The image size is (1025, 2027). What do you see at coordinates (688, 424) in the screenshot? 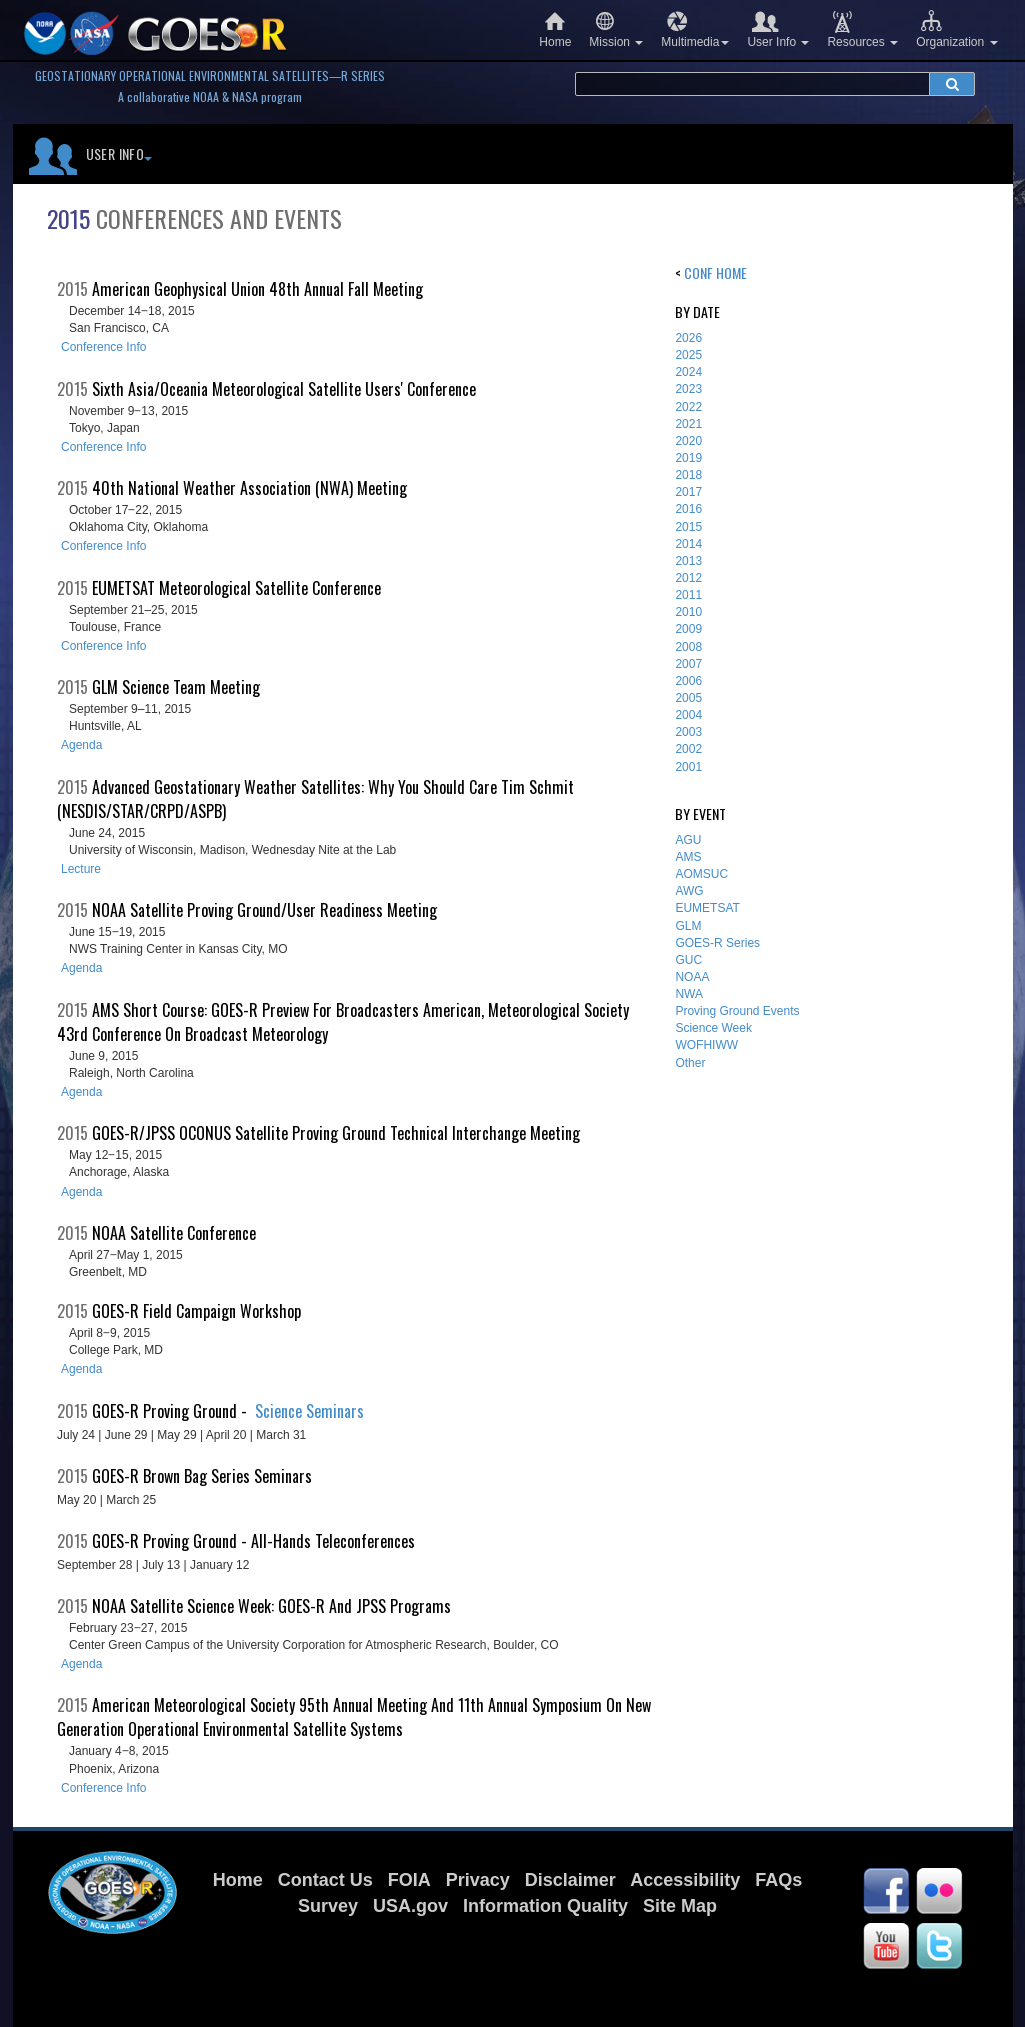
I see `2021` at bounding box center [688, 424].